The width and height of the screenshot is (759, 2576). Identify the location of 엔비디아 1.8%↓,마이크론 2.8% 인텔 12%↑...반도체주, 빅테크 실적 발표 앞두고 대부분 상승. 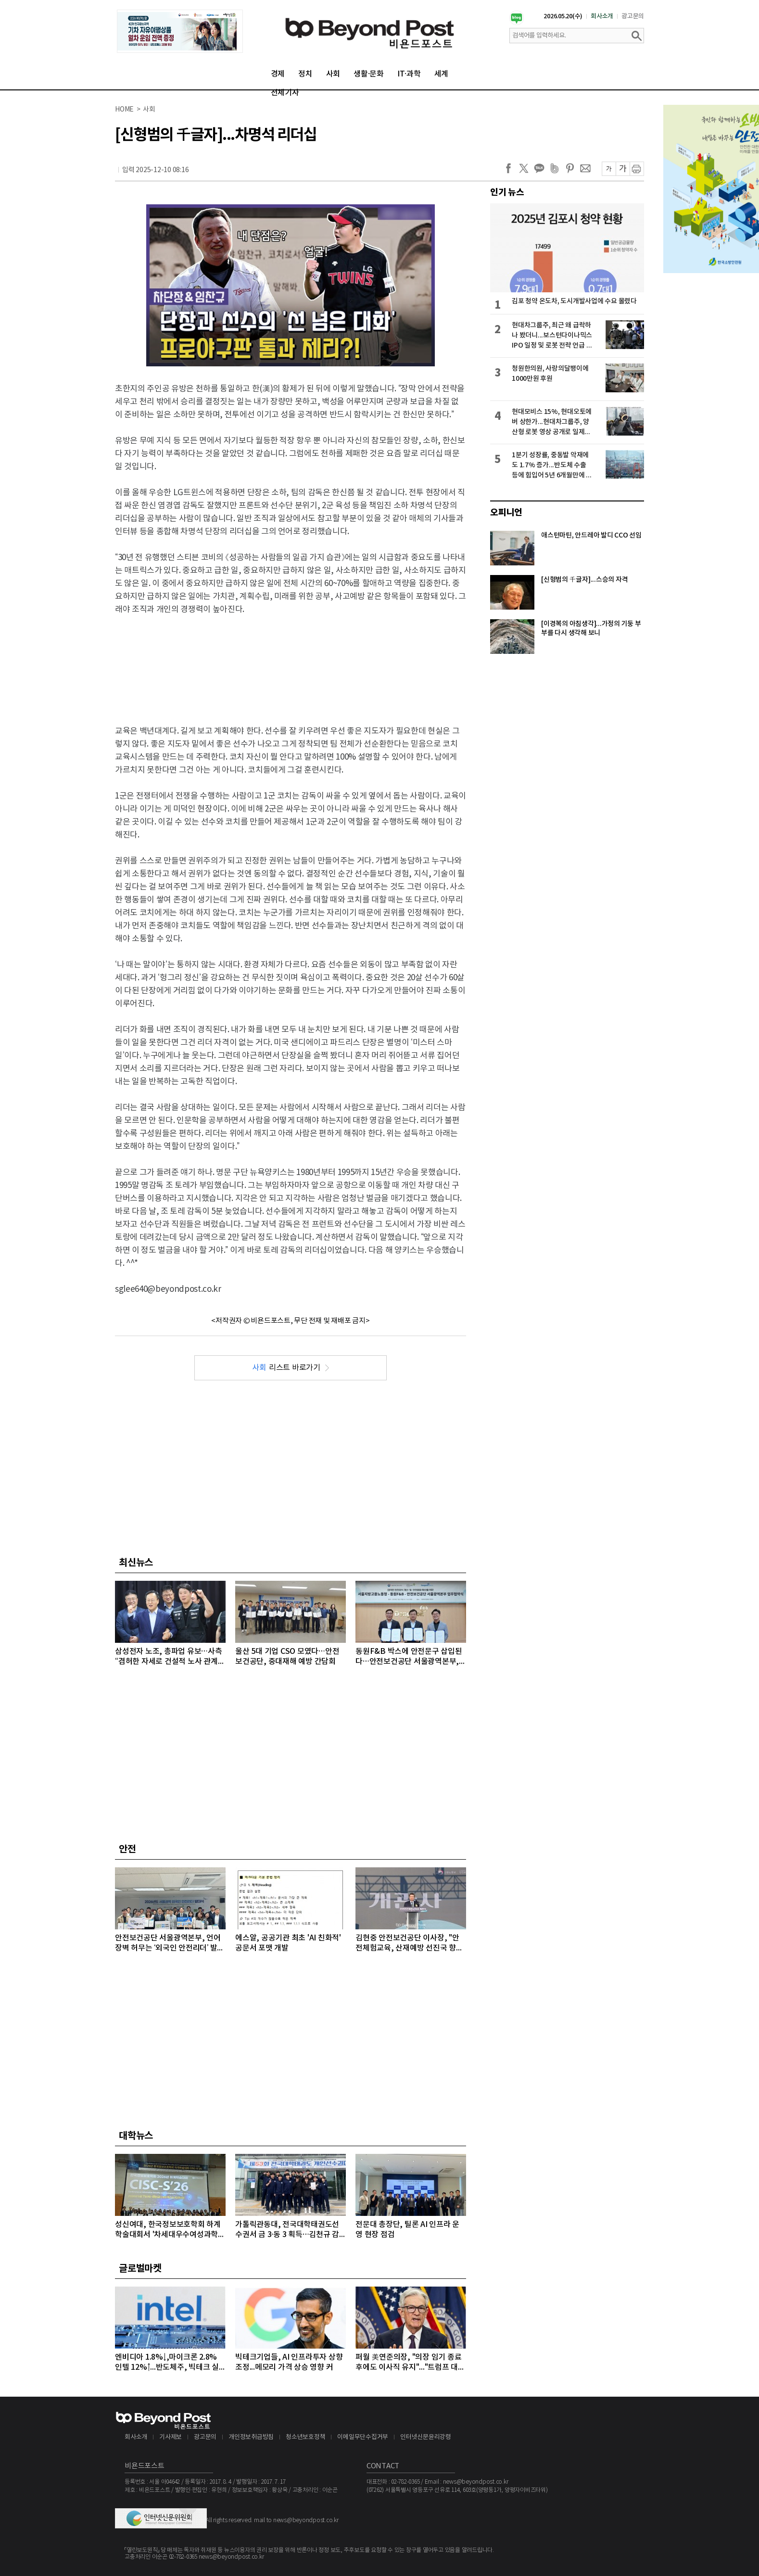
(167, 2363).